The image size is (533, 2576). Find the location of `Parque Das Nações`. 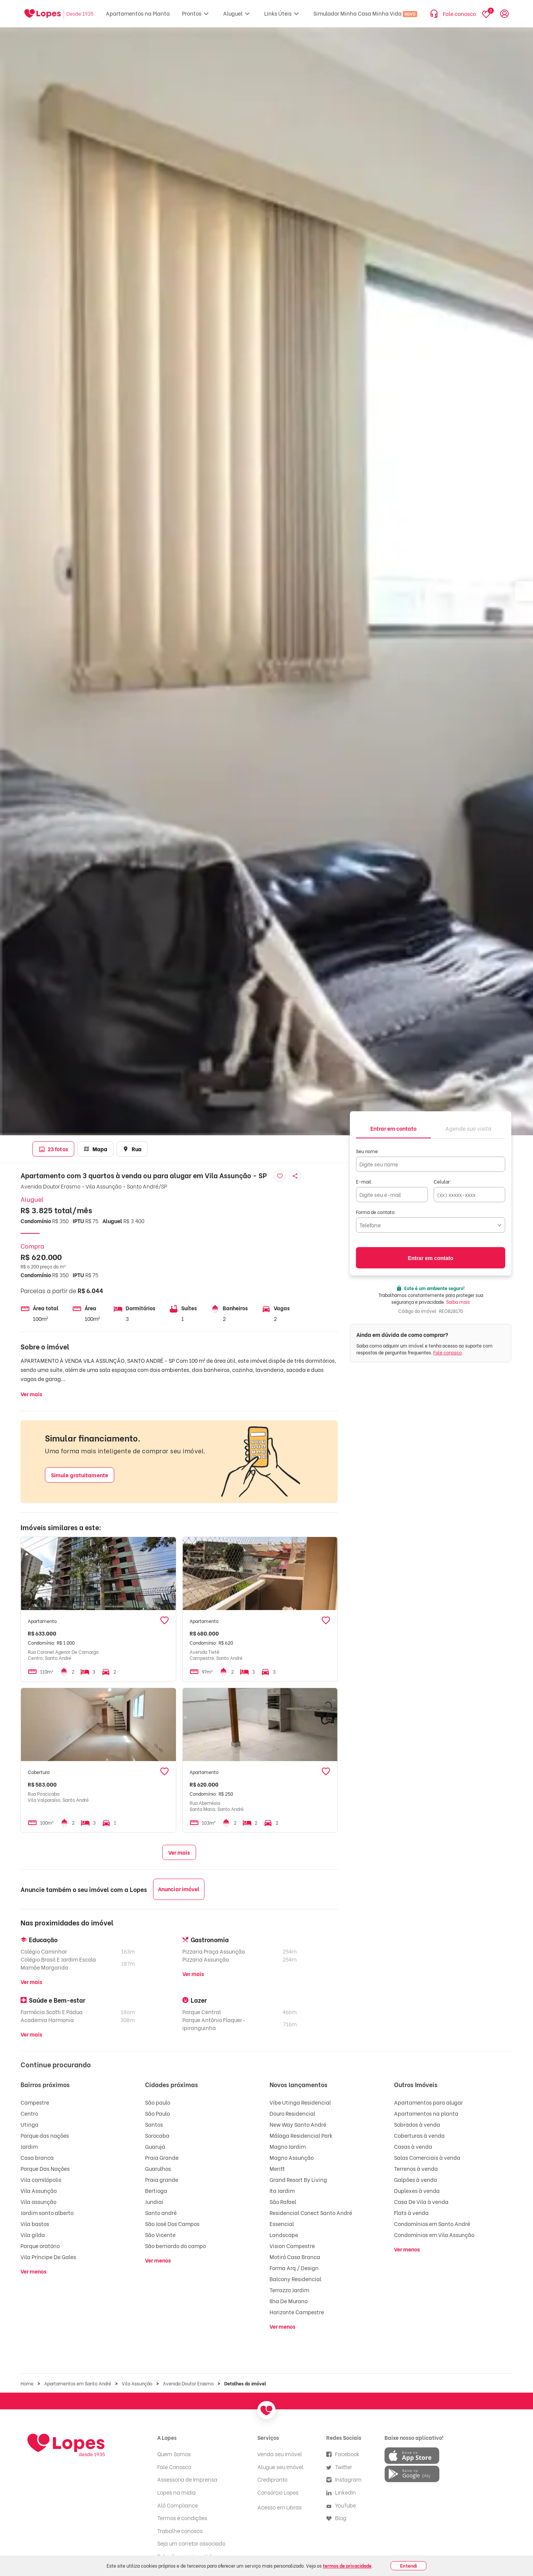

Parque Das Nações is located at coordinates (45, 2168).